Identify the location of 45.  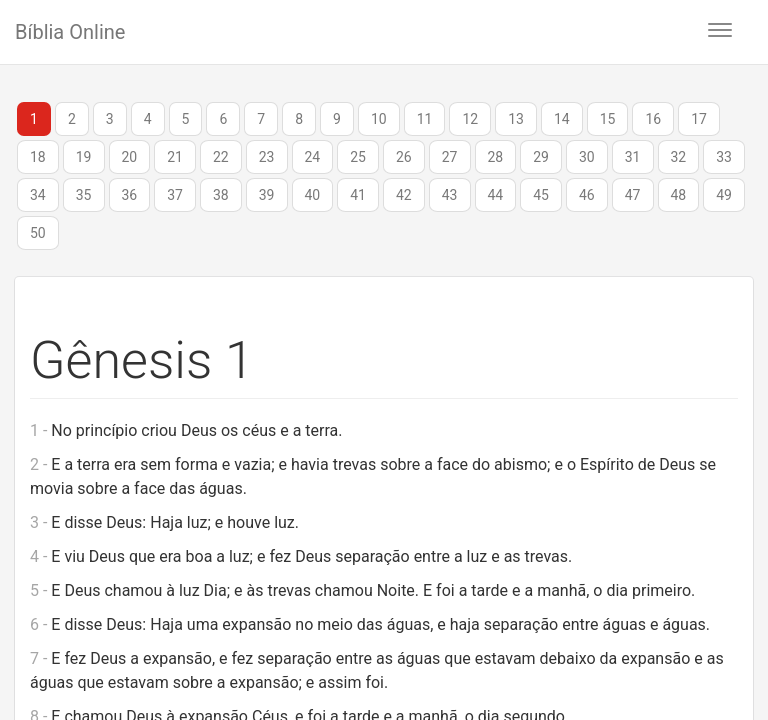
(541, 195).